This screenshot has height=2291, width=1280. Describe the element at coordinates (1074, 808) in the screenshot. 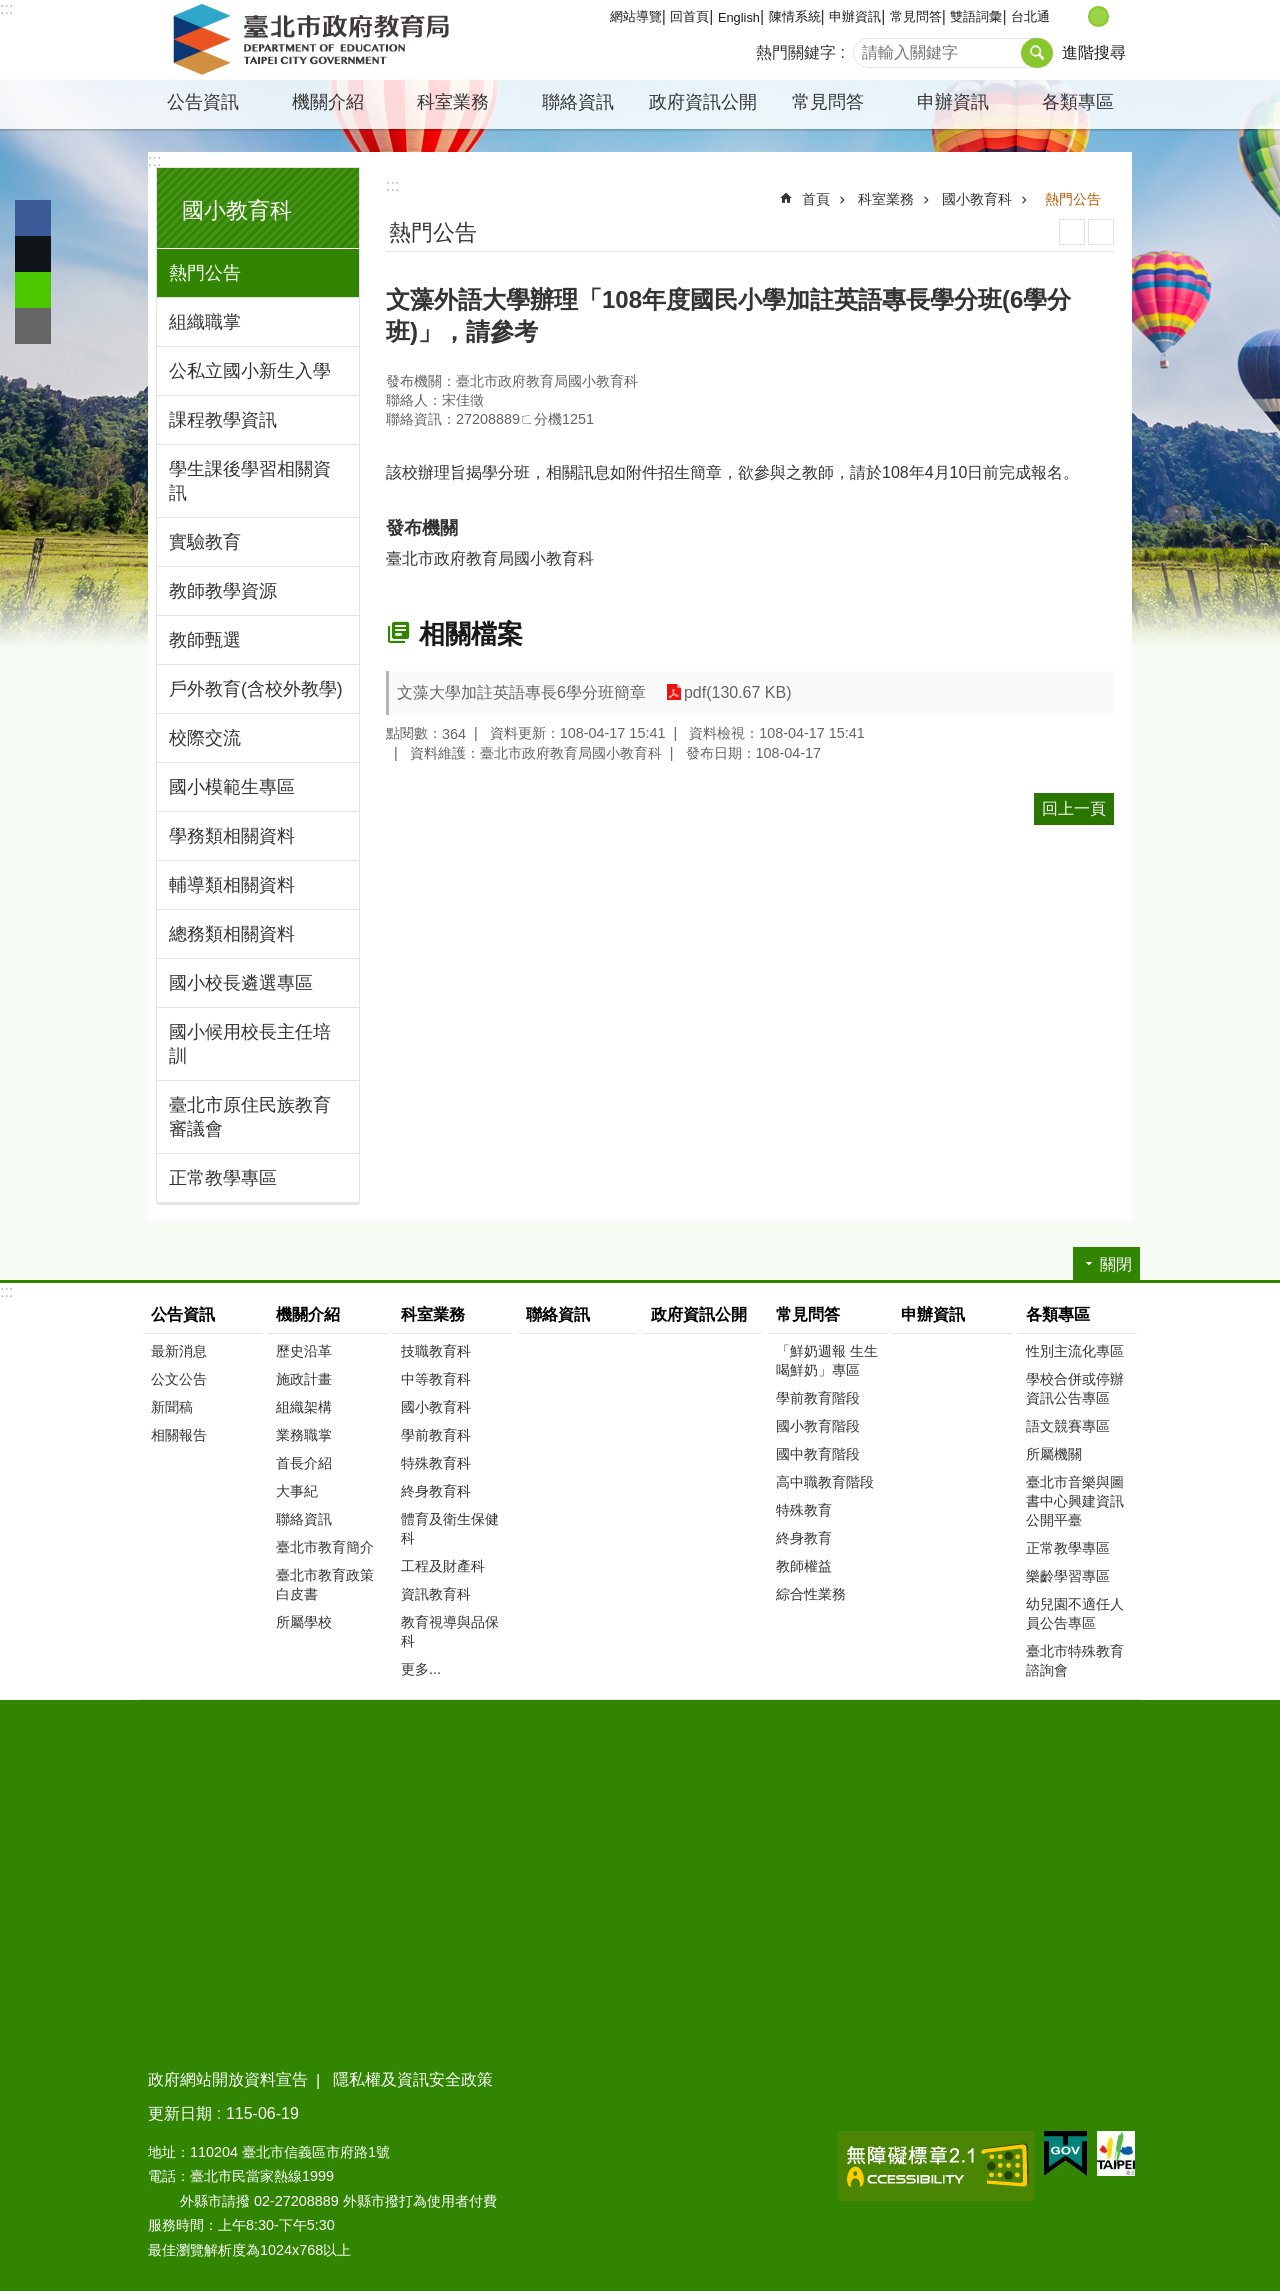

I see `回上一頁` at that location.